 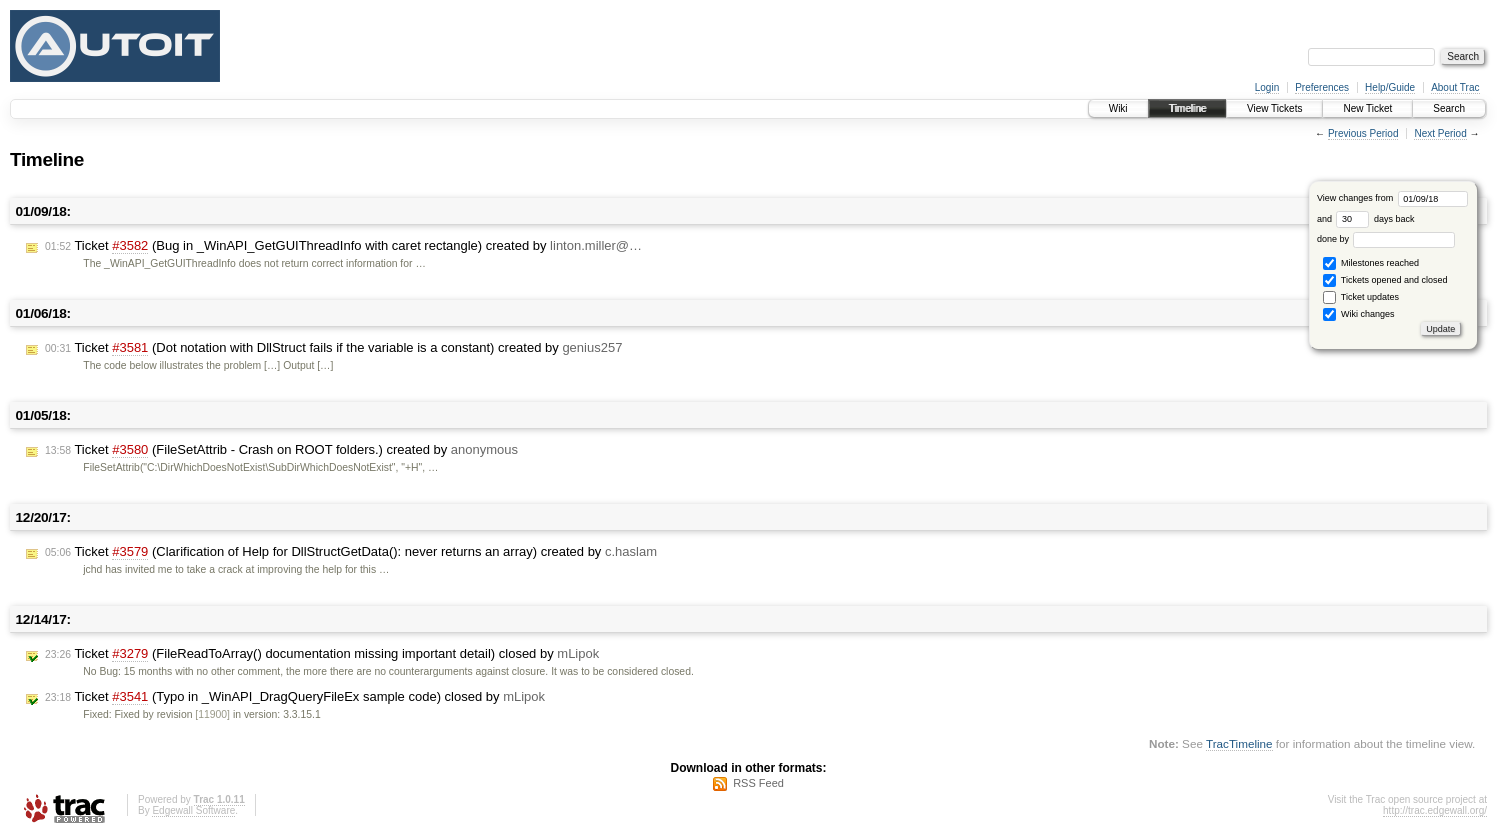 What do you see at coordinates (295, 697) in the screenshot?
I see `Ticket (Typo in _WinAPI_DragQueryFileEx sample code) closed by` at bounding box center [295, 697].